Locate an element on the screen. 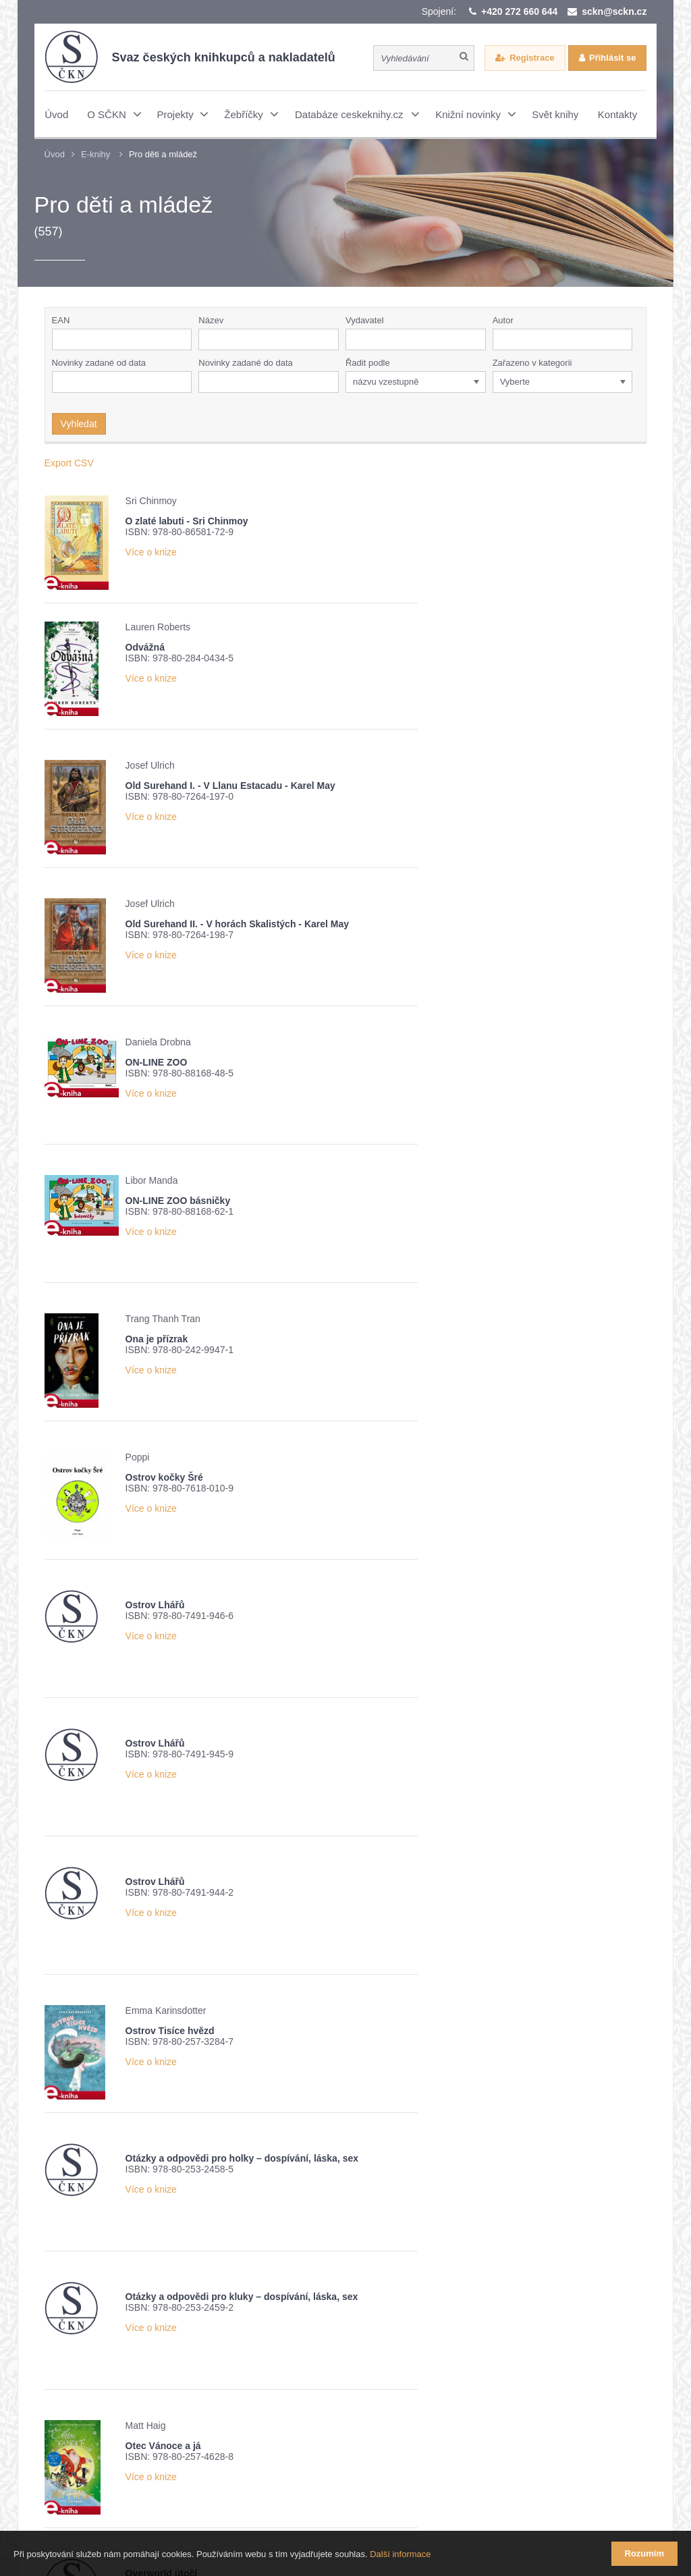  13 is located at coordinates (321, 2153).